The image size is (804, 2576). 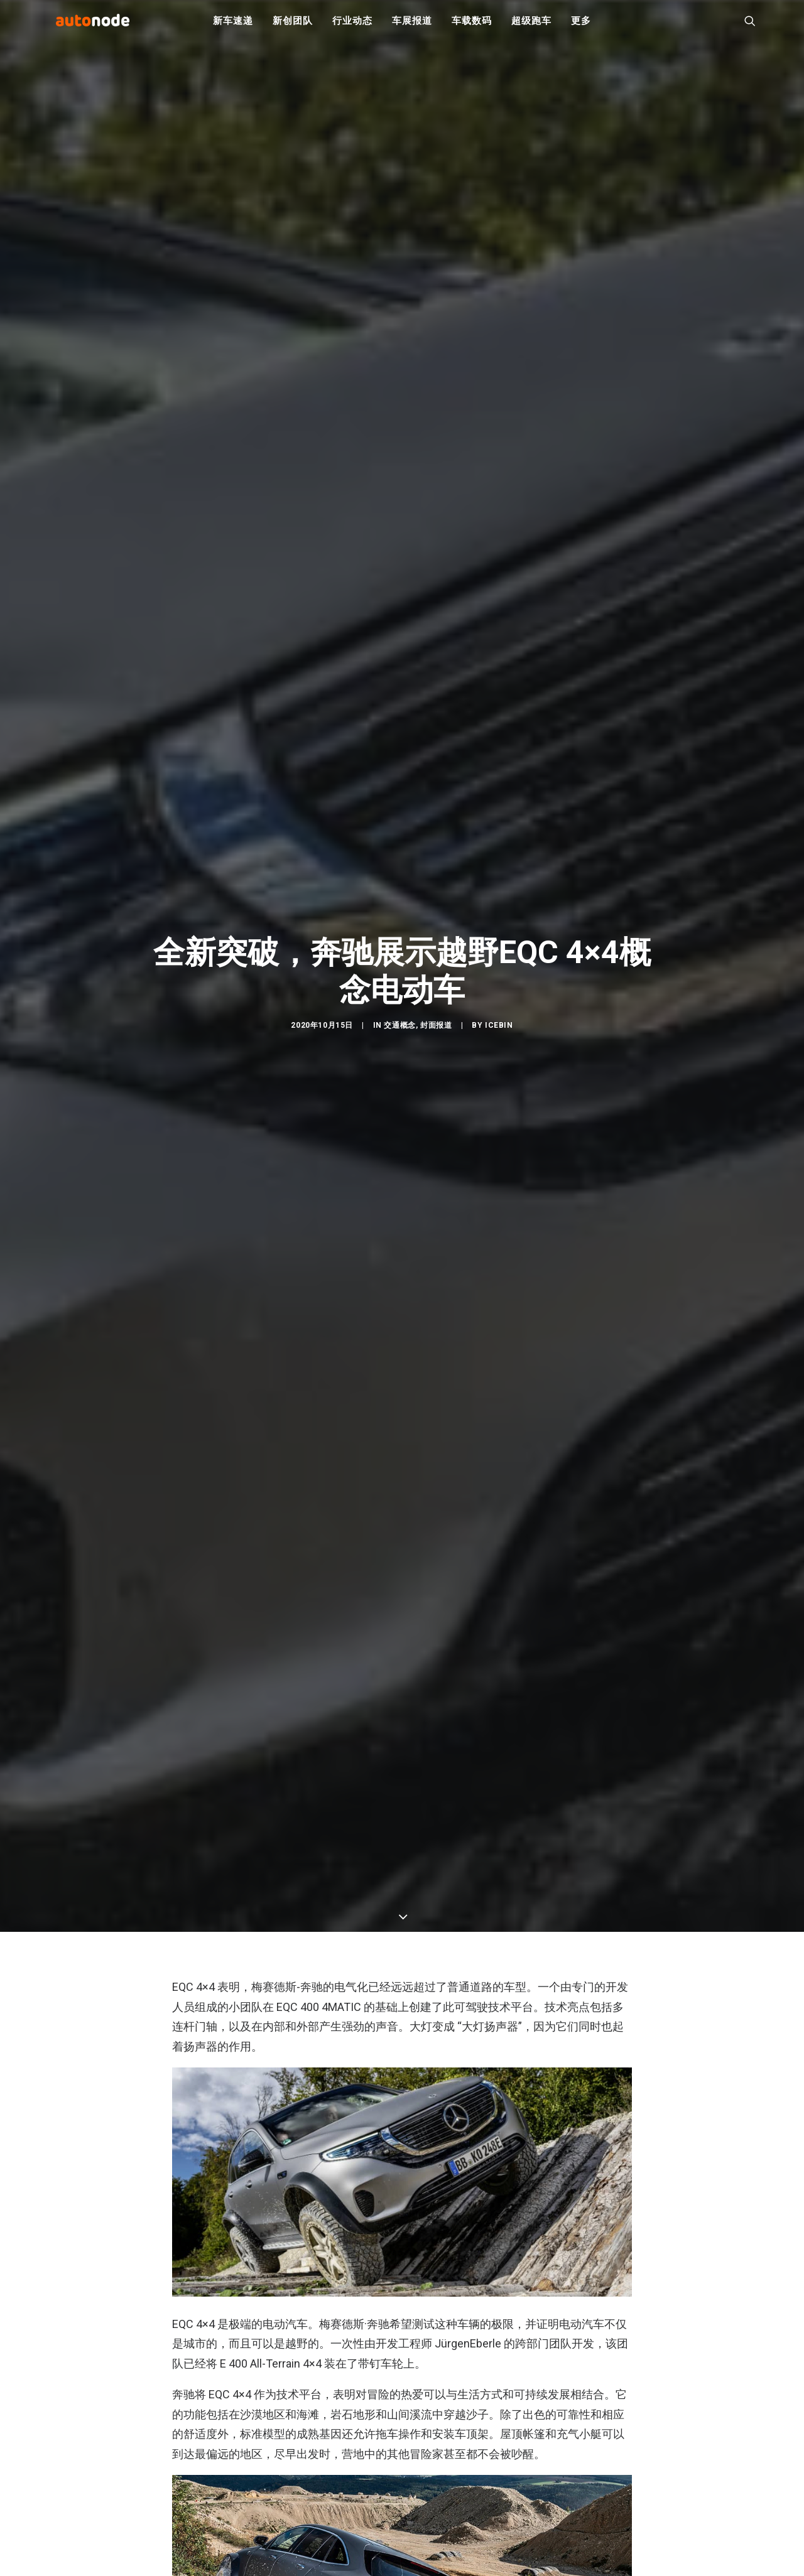 I want to click on 更多, so click(x=581, y=25).